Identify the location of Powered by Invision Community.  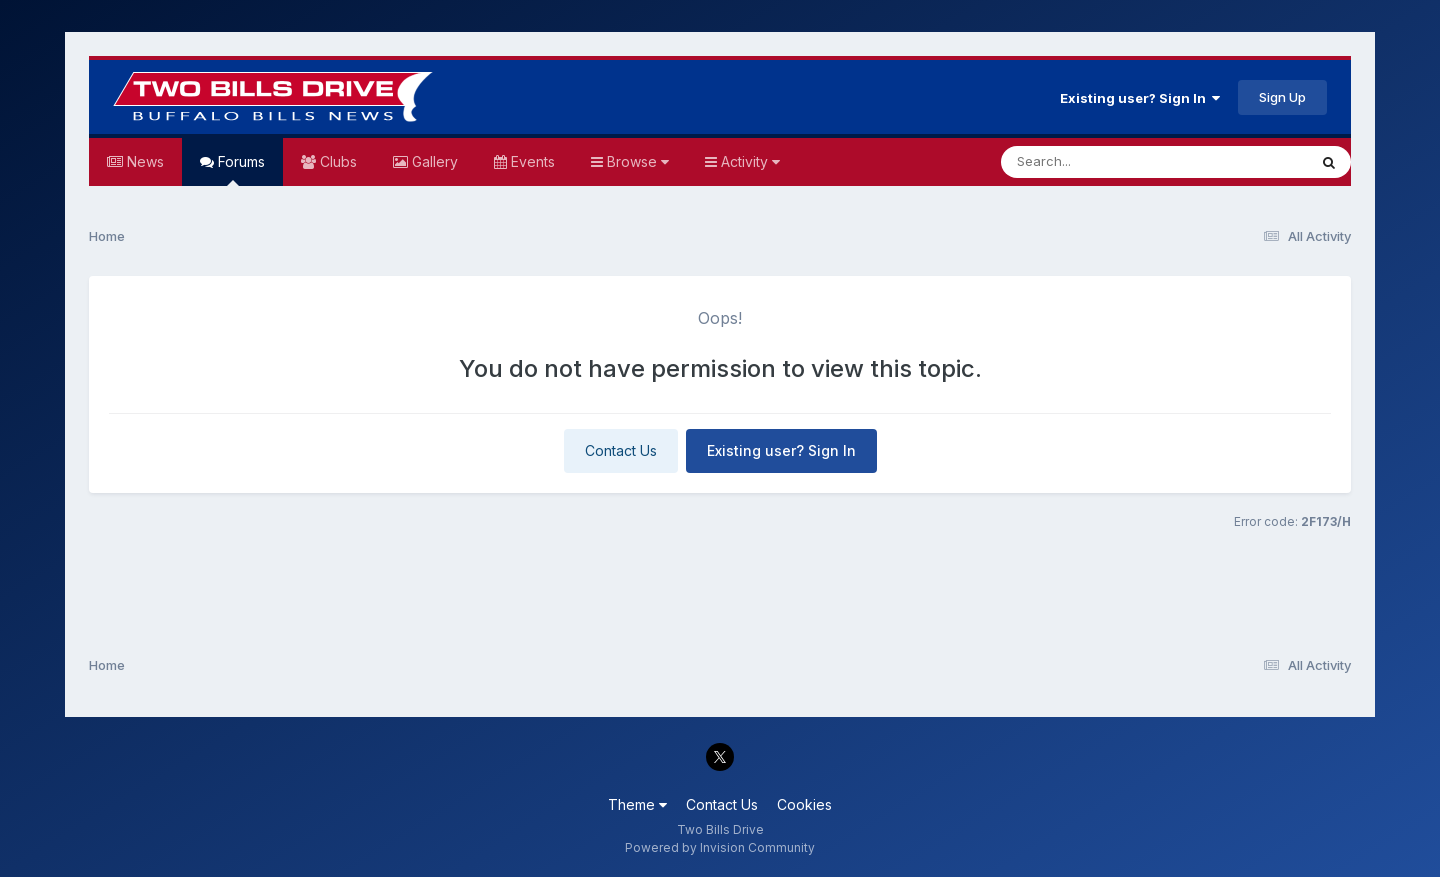
(720, 847).